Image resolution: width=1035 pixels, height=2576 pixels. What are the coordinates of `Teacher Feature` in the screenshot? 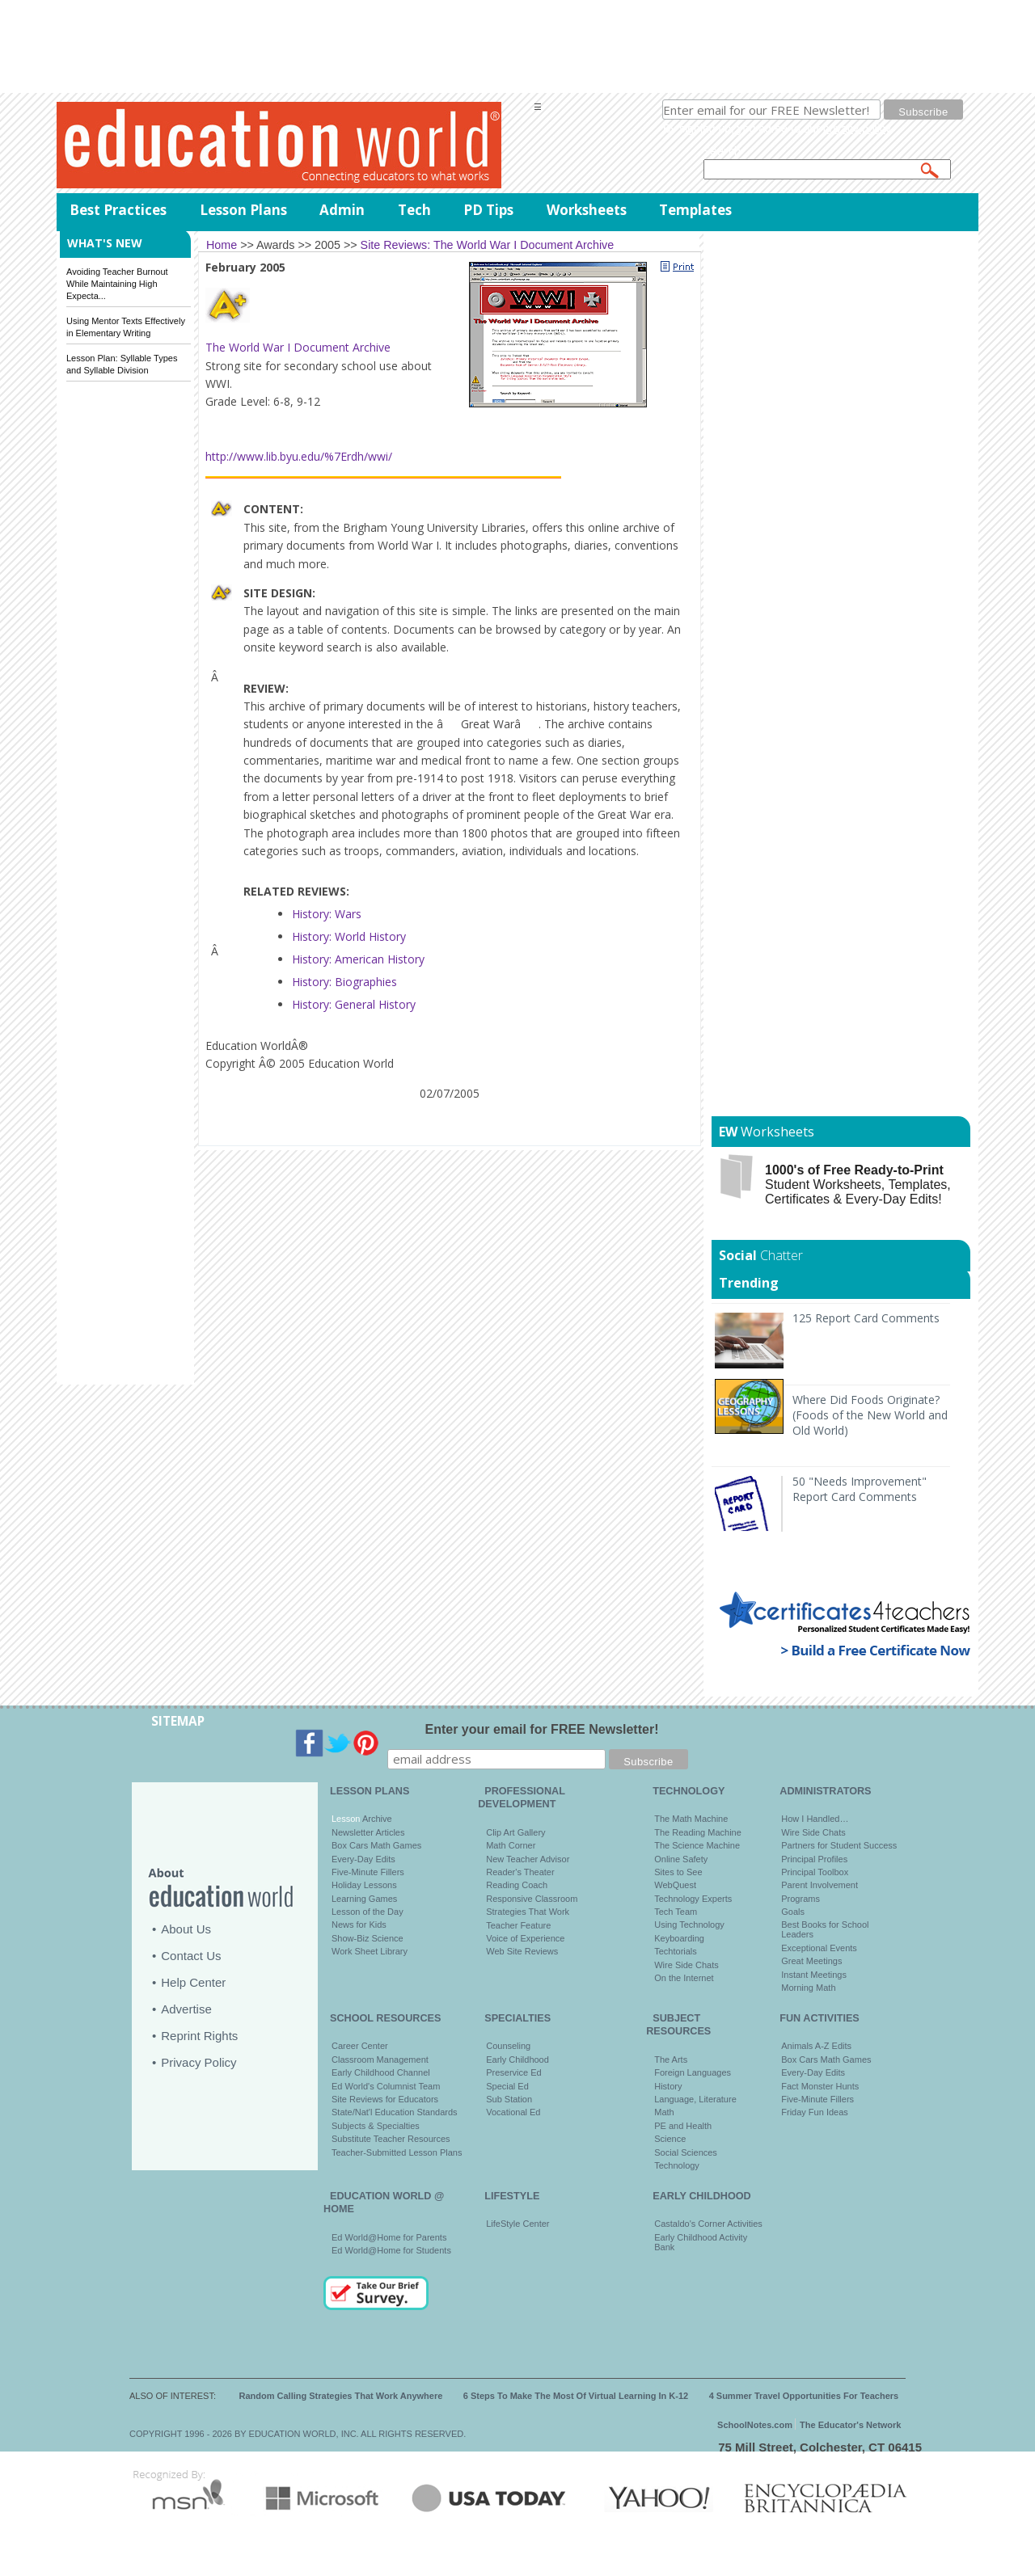 It's located at (518, 1925).